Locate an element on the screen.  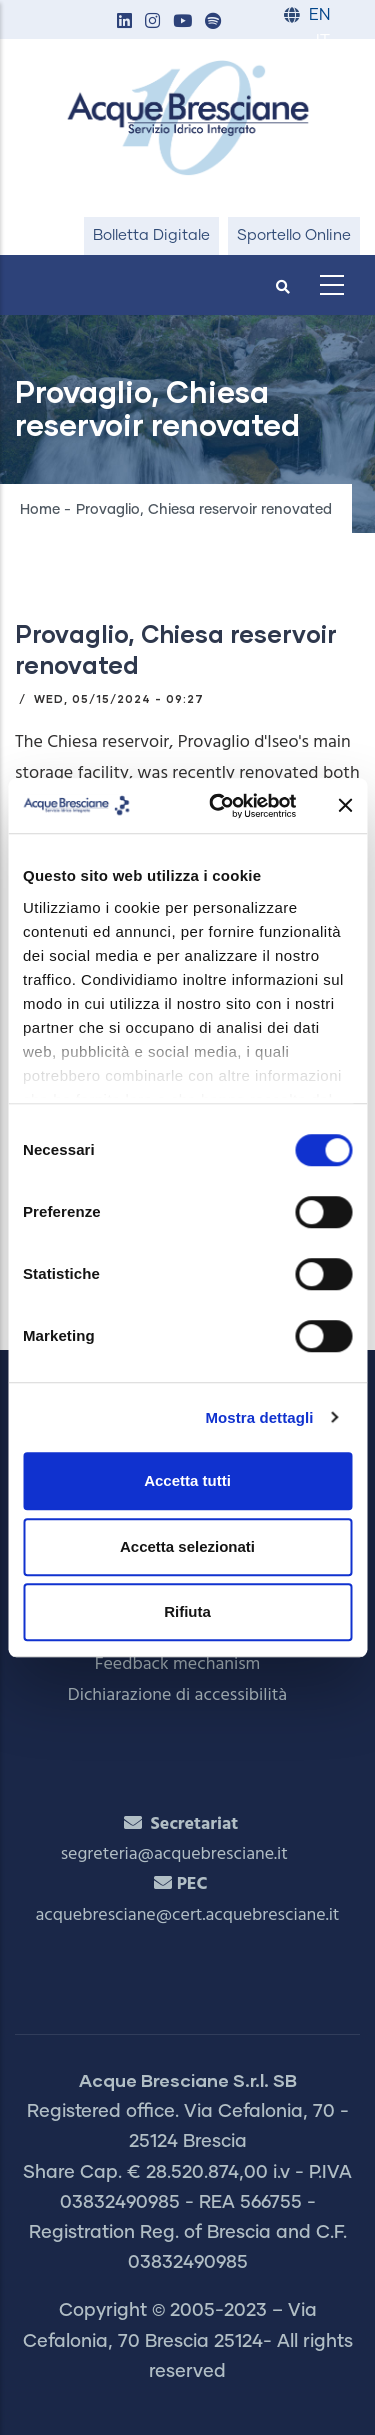
Bolletta Digitale is located at coordinates (151, 235).